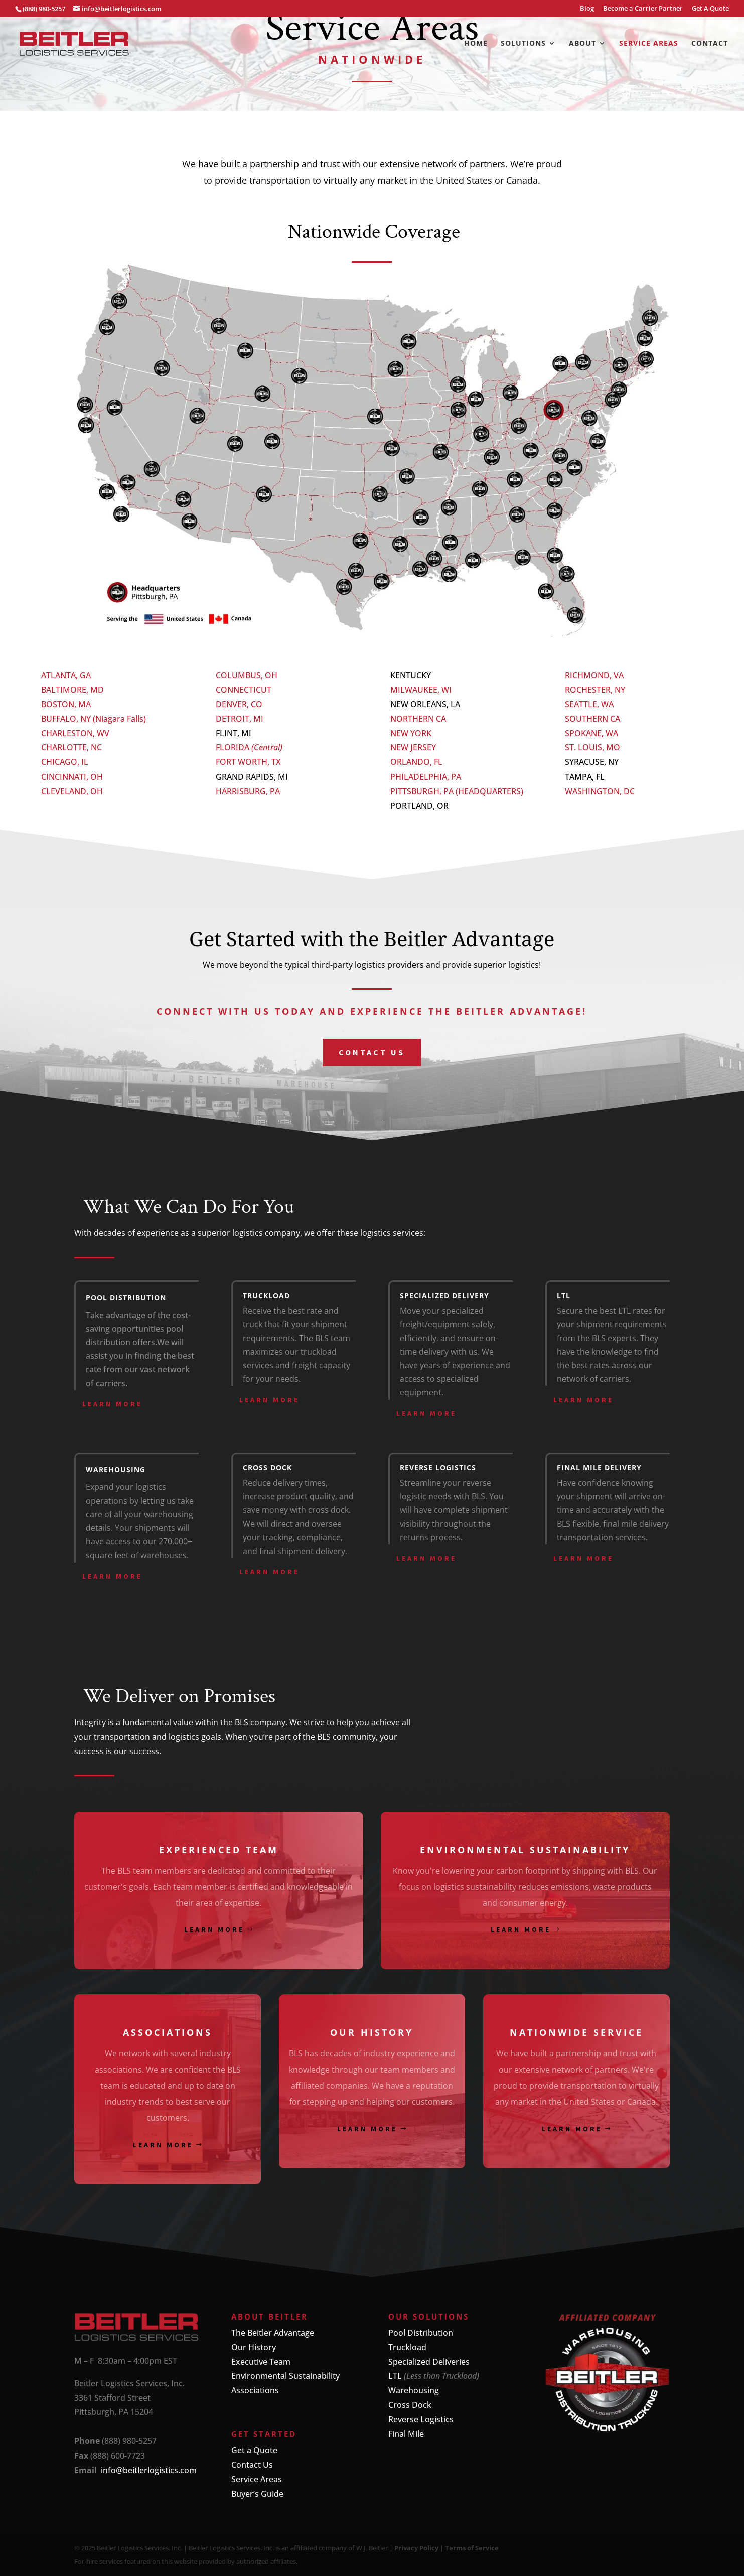 The height and width of the screenshot is (2576, 744). What do you see at coordinates (413, 747) in the screenshot?
I see `NEW JERSEY` at bounding box center [413, 747].